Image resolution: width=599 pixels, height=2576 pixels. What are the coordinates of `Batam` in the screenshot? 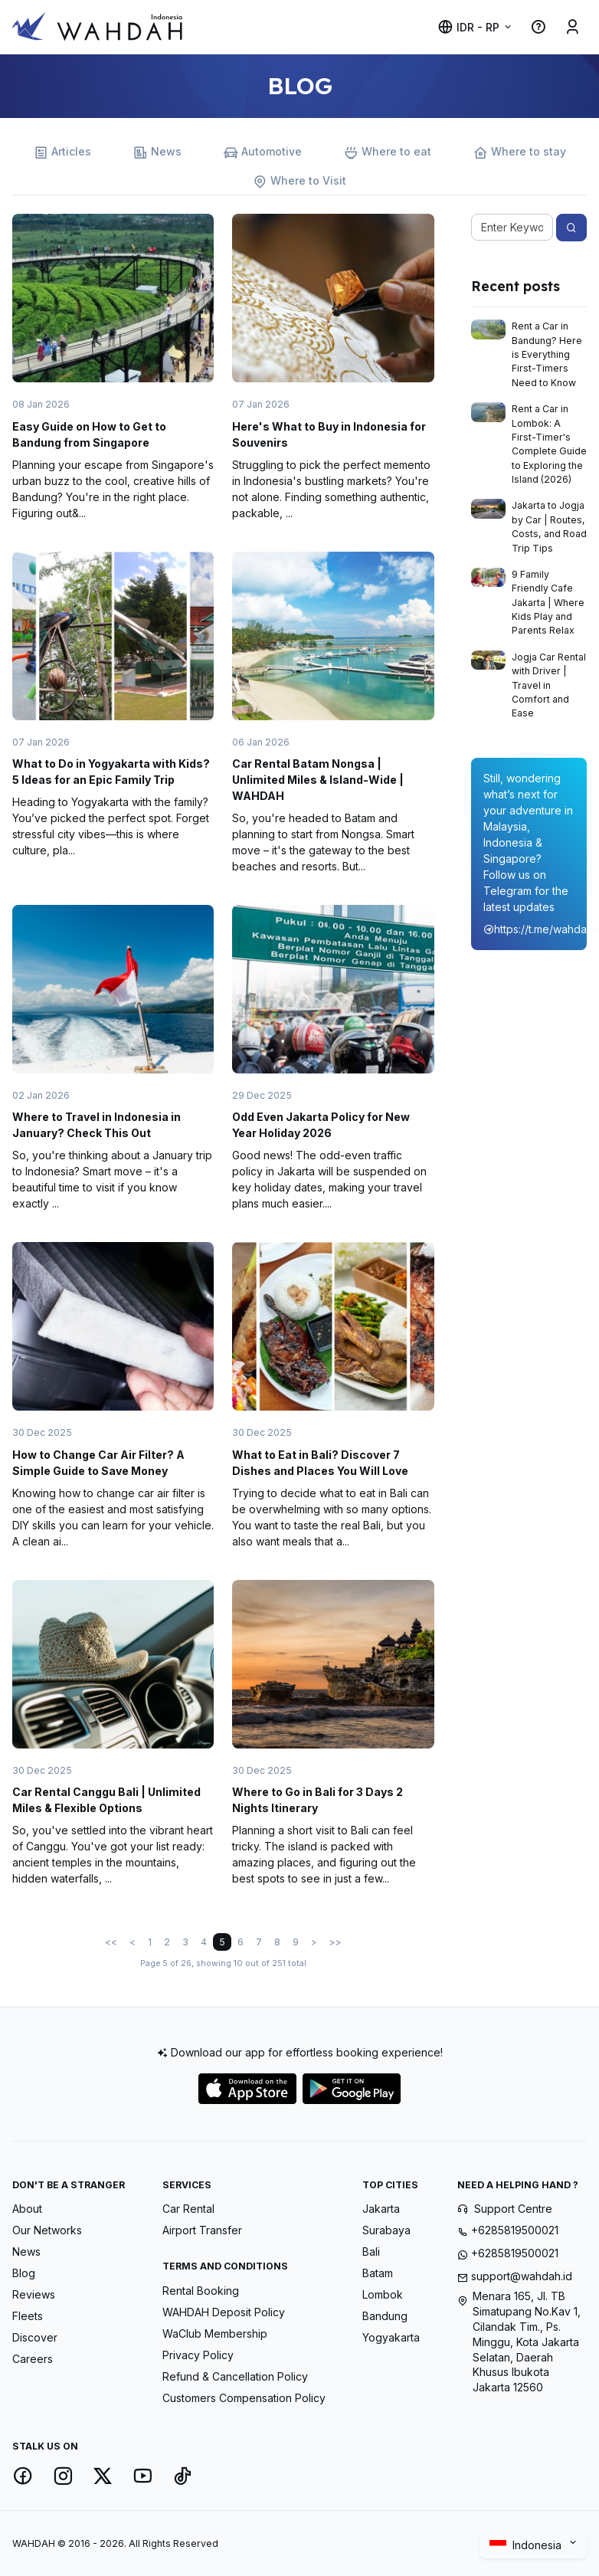 It's located at (377, 2272).